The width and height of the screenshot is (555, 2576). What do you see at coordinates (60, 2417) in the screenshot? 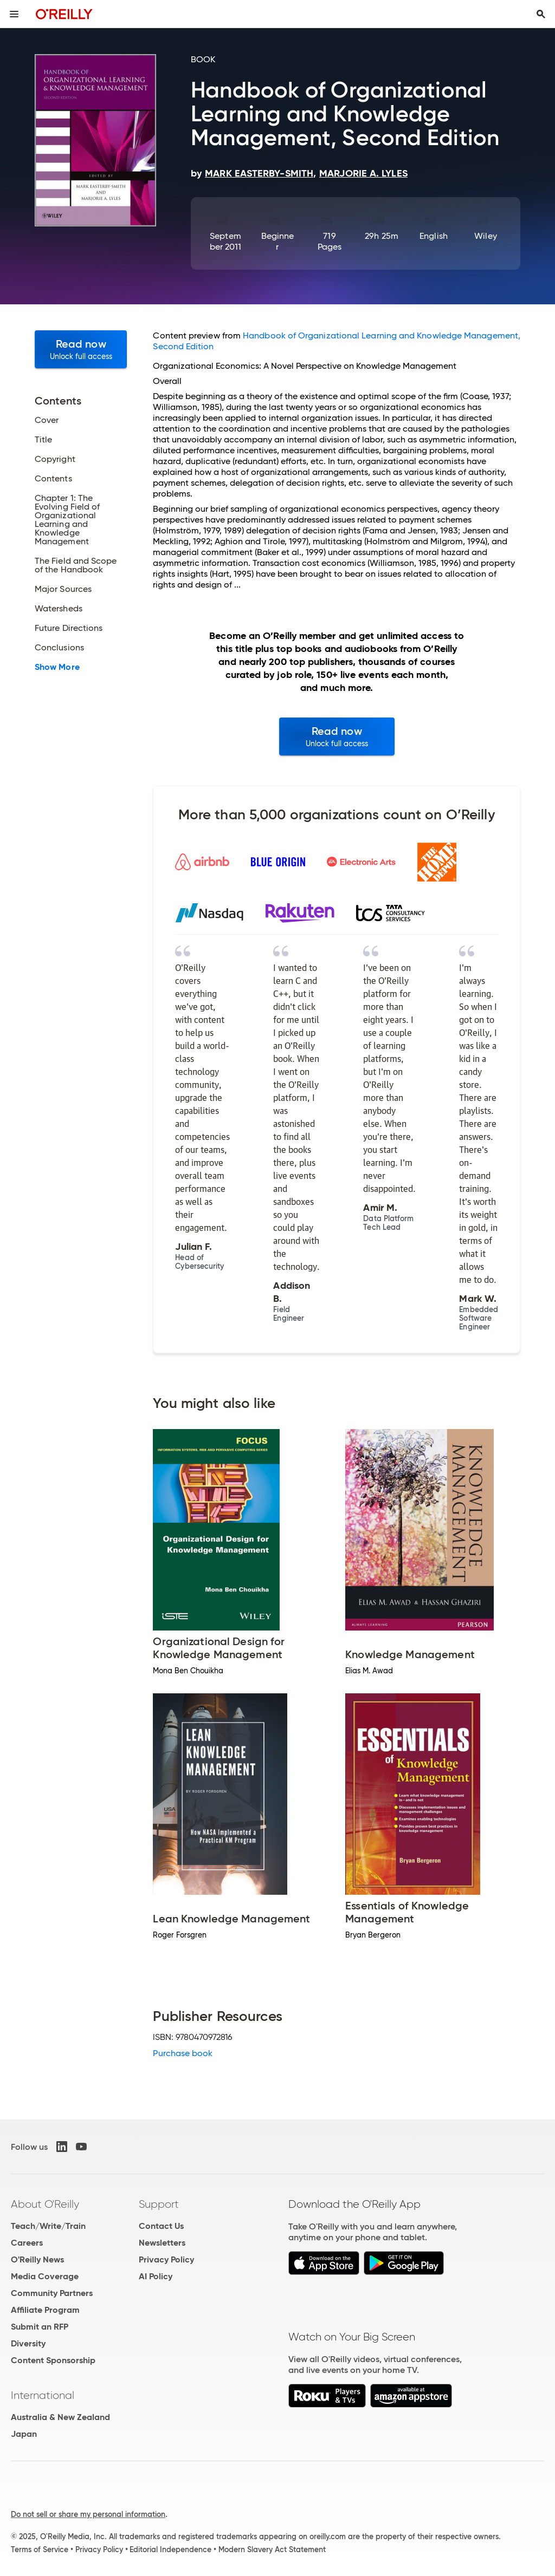
I see `Australia & New Zealand` at bounding box center [60, 2417].